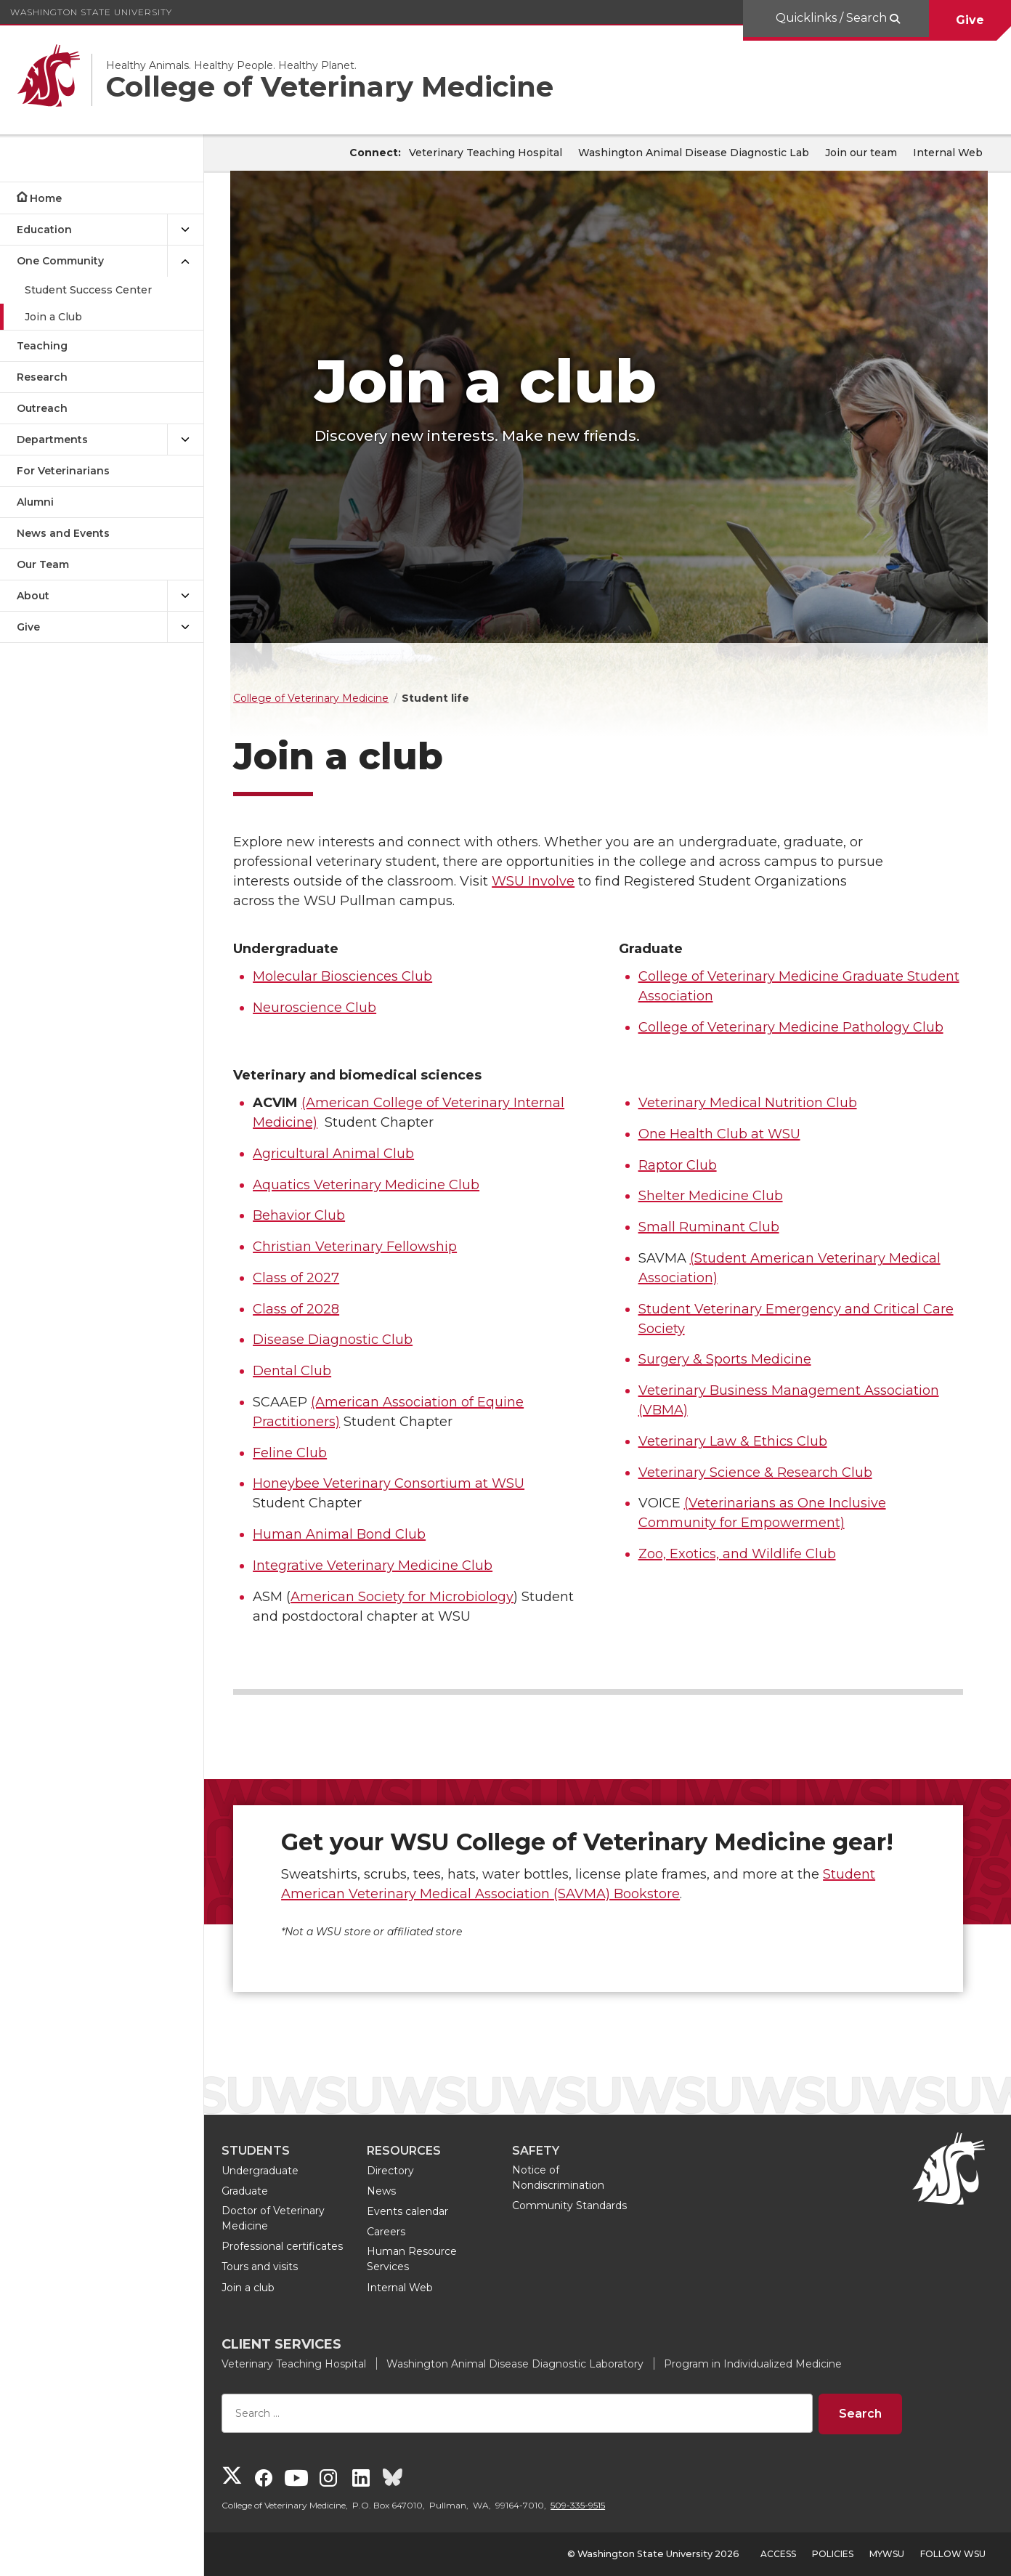  I want to click on Community Standards, so click(587, 2205).